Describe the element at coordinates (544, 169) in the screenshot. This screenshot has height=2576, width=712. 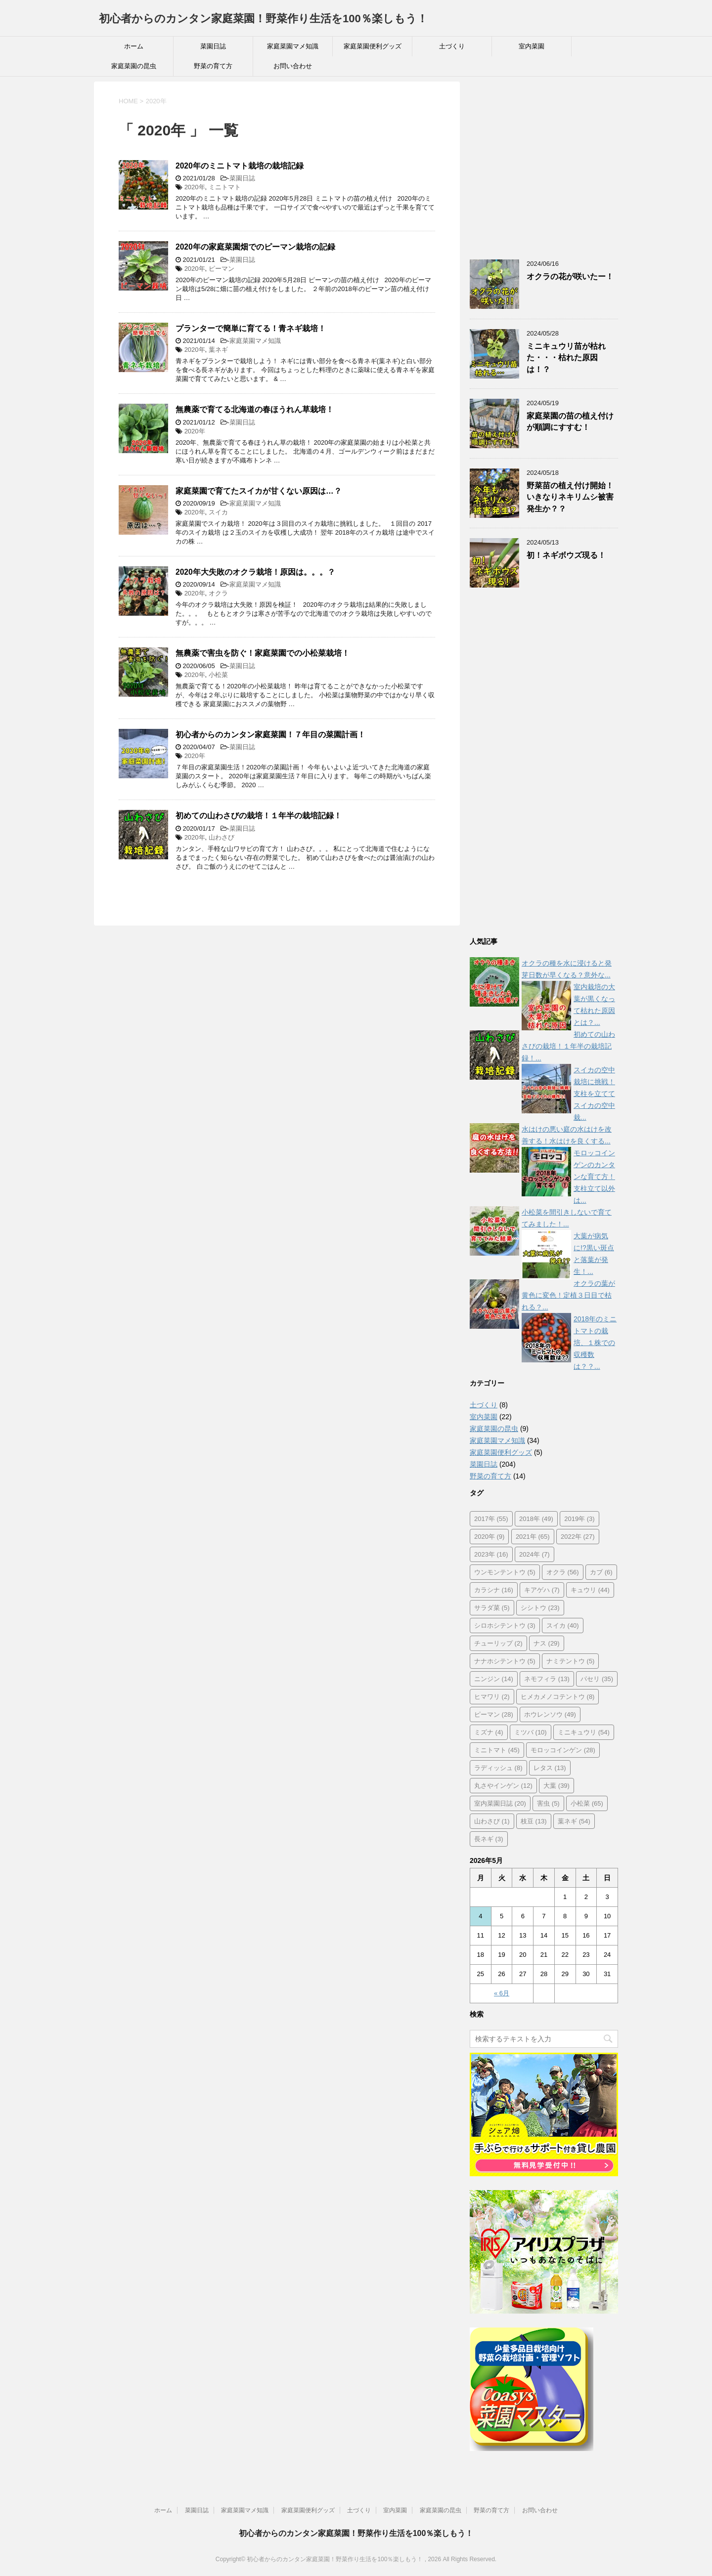
I see `[Advertisement]` at that location.